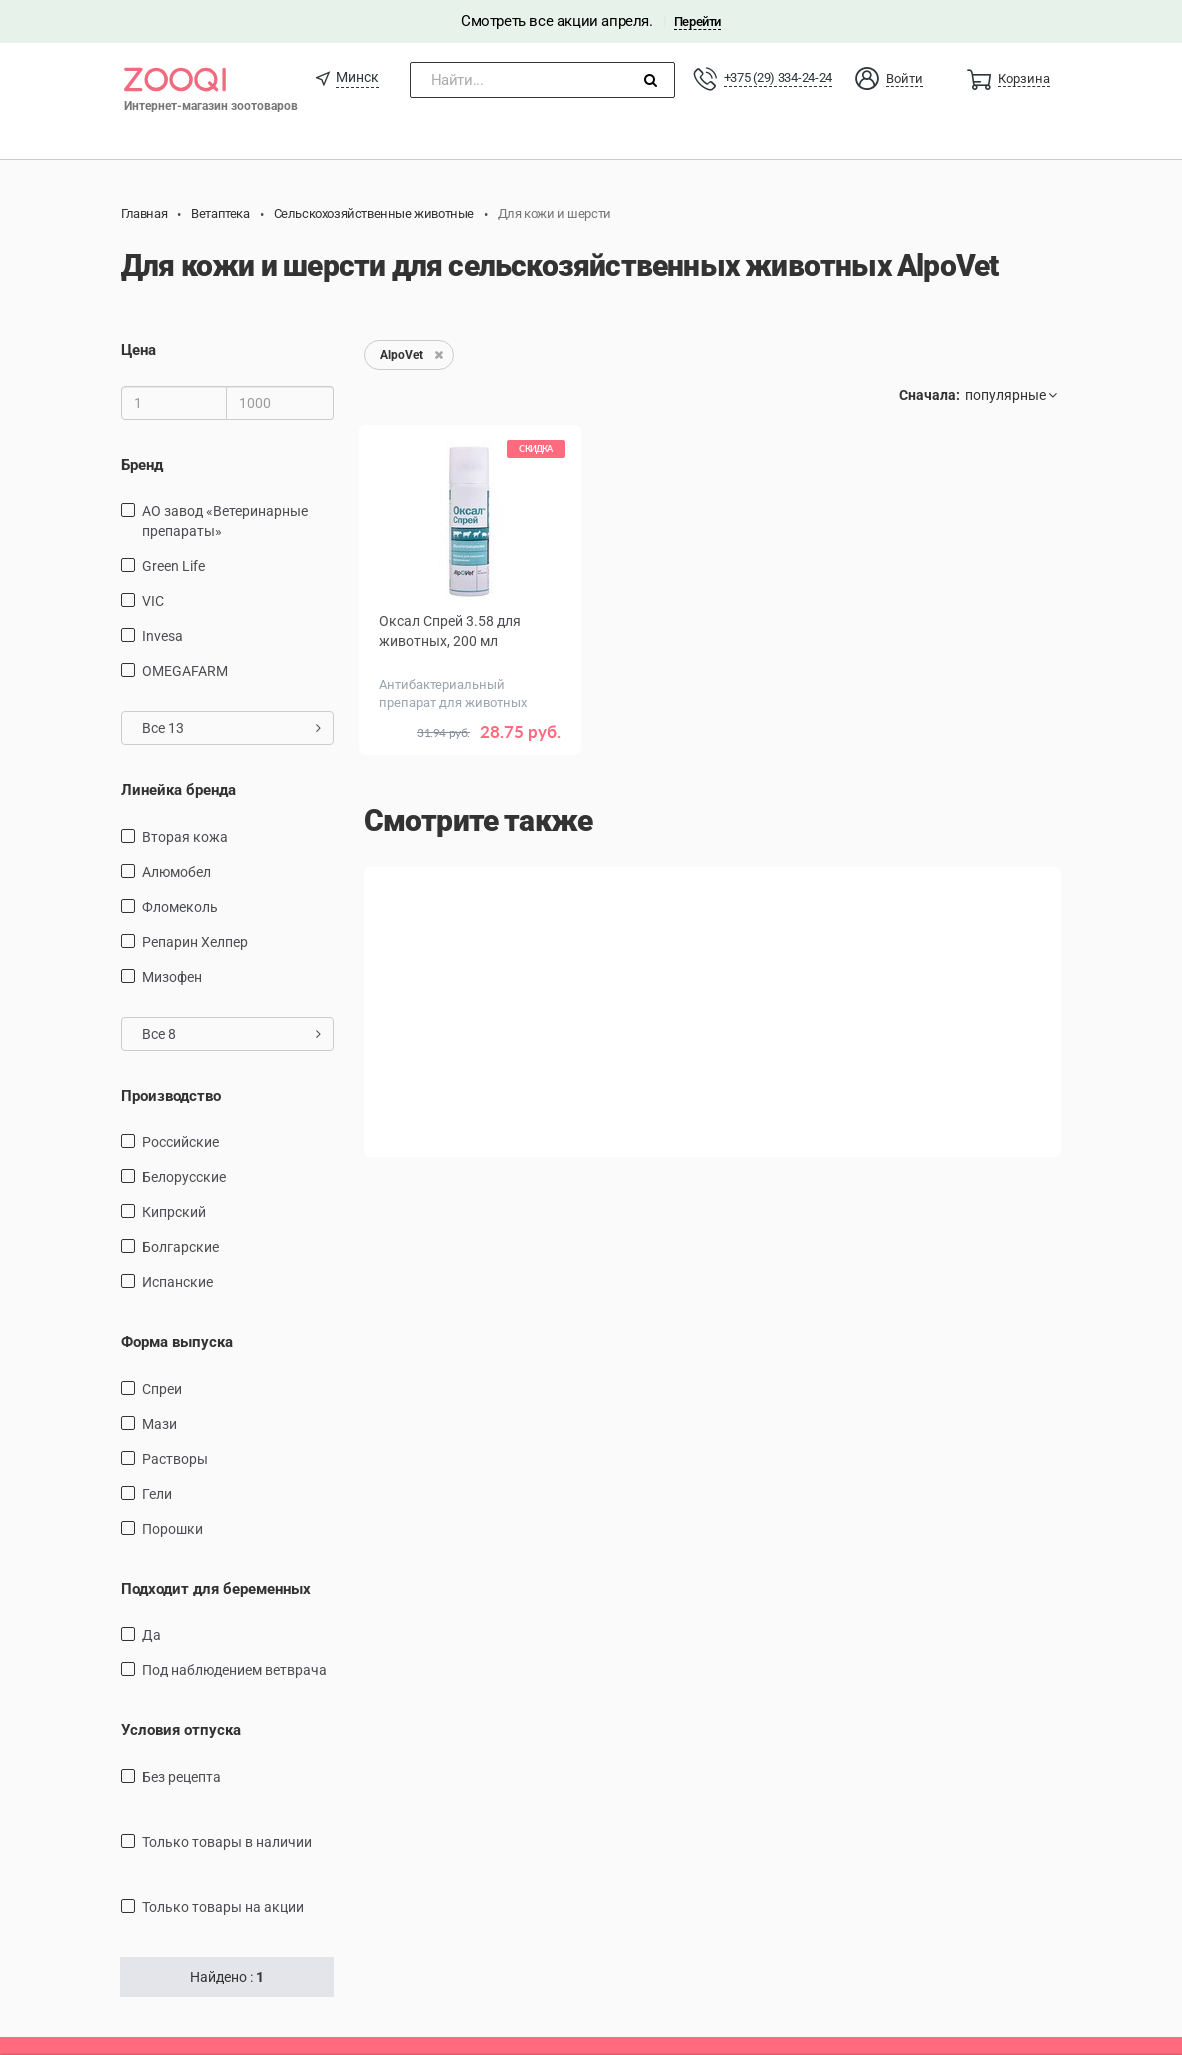 The height and width of the screenshot is (2055, 1182). What do you see at coordinates (697, 21) in the screenshot?
I see `Перейти` at bounding box center [697, 21].